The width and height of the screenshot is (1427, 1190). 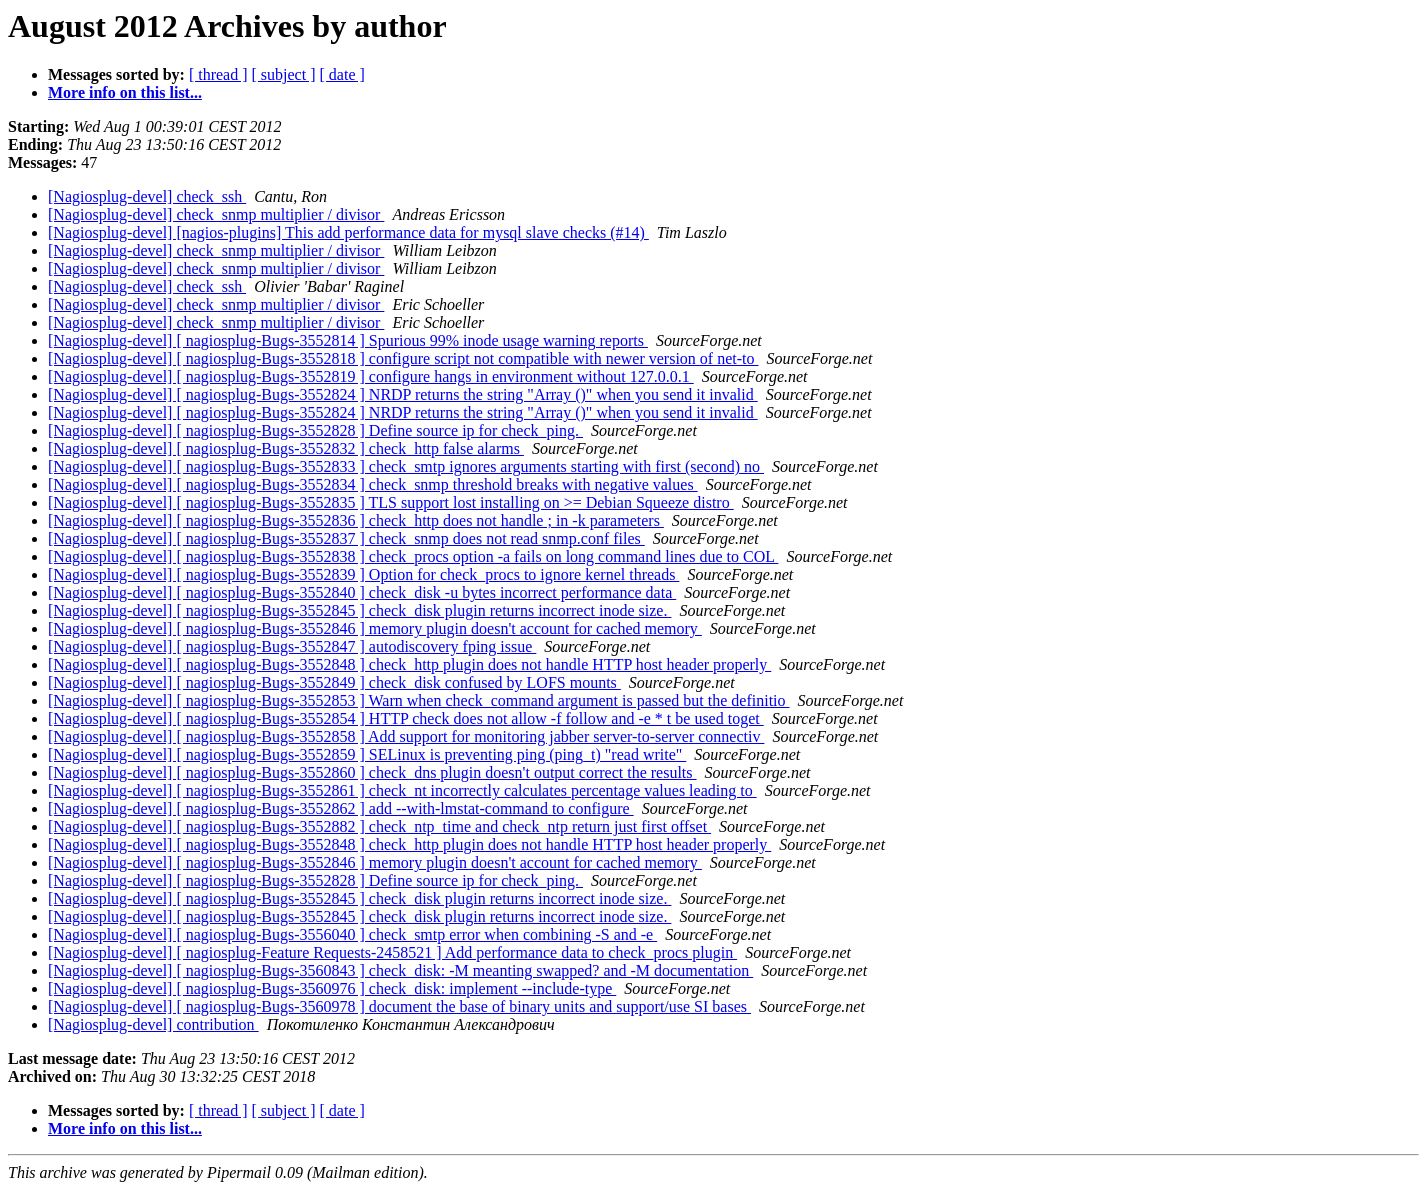 What do you see at coordinates (409, 664) in the screenshot?
I see `[Nagiosplug-devel] [ nagiosplug-Bugs-3552848 ] check_http plugin does not handle HTTP host header properly` at bounding box center [409, 664].